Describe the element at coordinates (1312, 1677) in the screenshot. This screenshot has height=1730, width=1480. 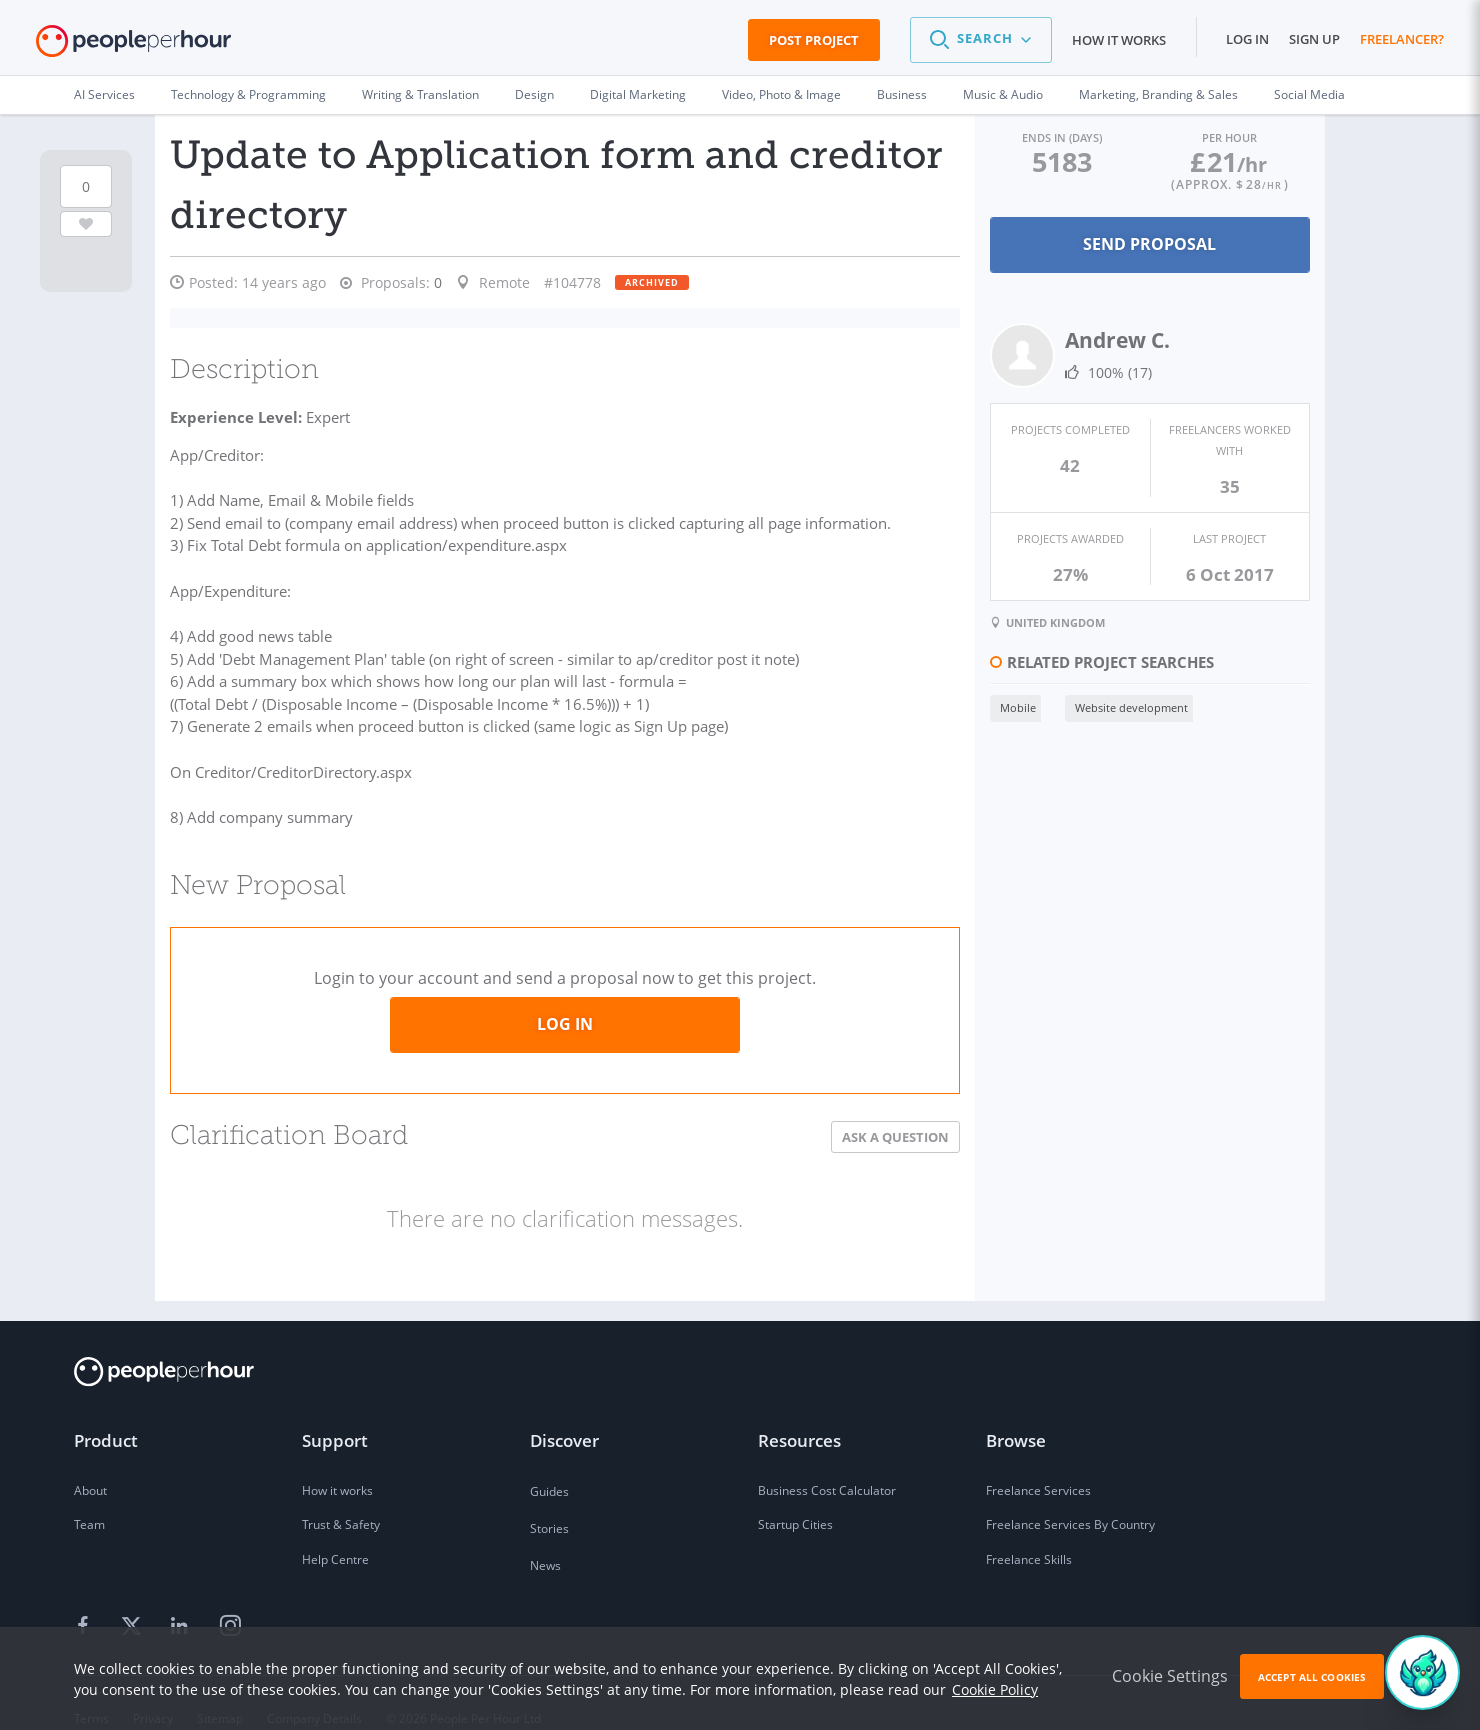
I see `Accept All Cookies` at that location.